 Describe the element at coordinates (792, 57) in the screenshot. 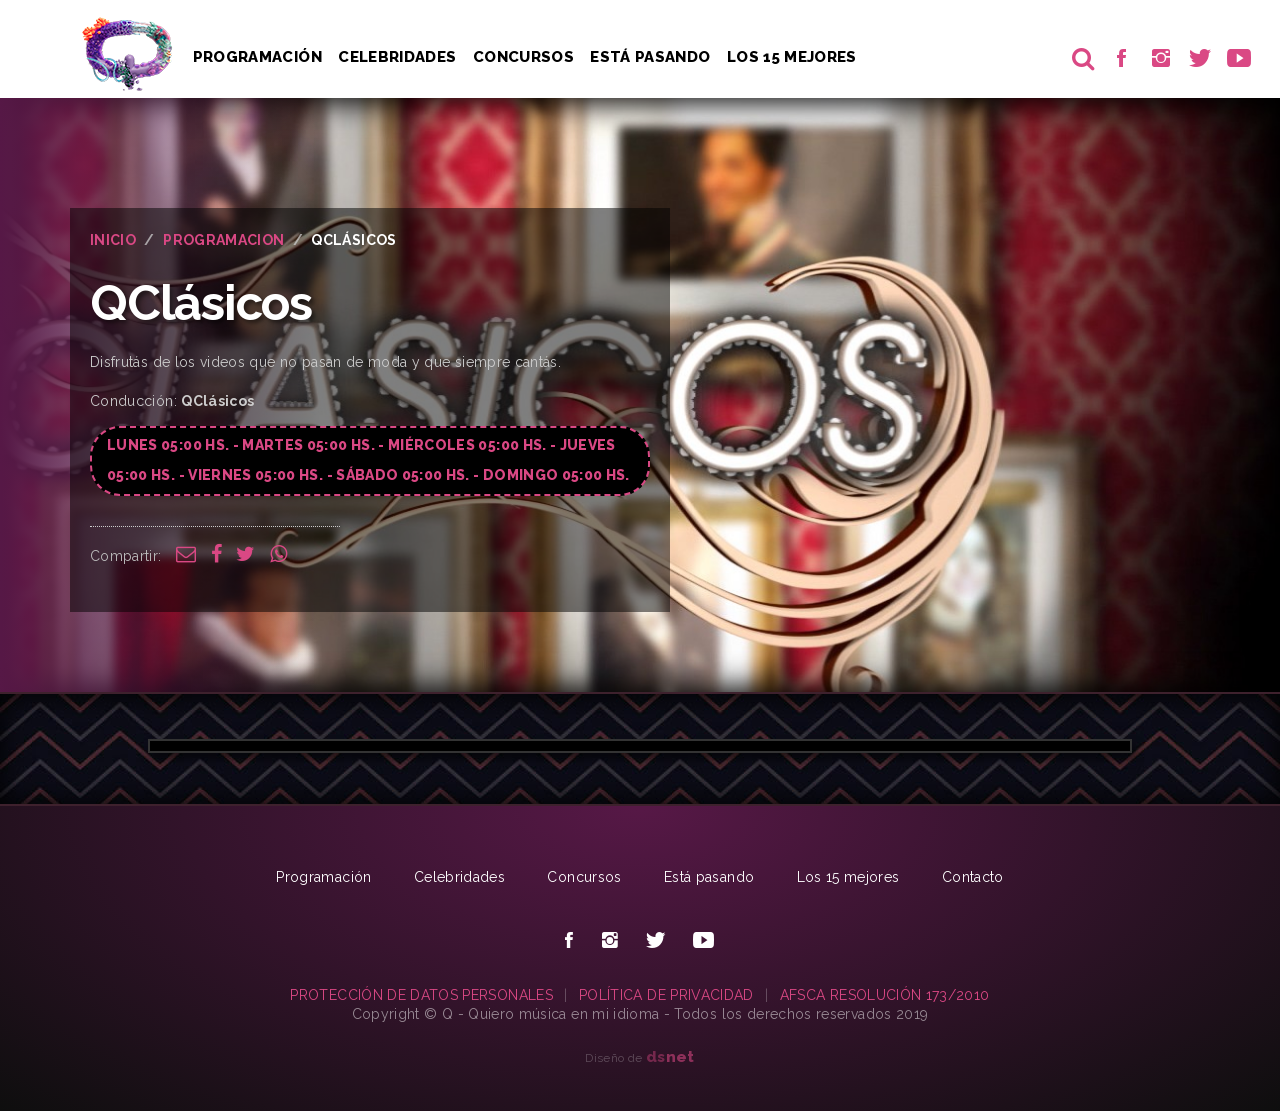

I see `Los 15 Mejores` at that location.